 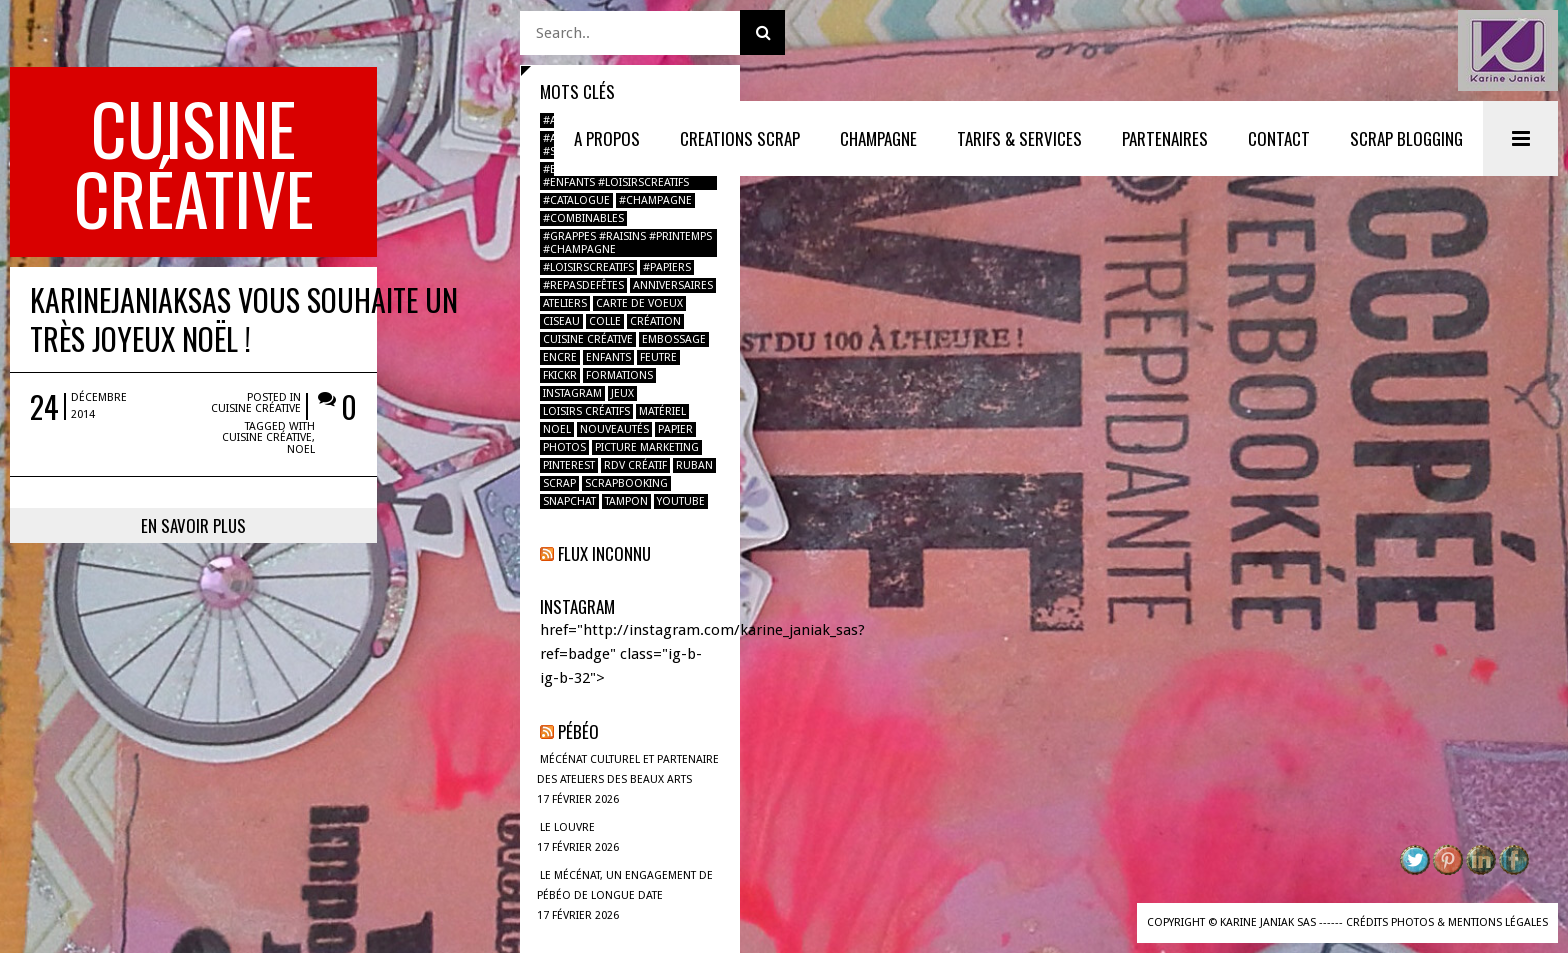 I want to click on KarineJaniakSAS vous souhaite un très joyeux Noël !, so click(x=244, y=192).